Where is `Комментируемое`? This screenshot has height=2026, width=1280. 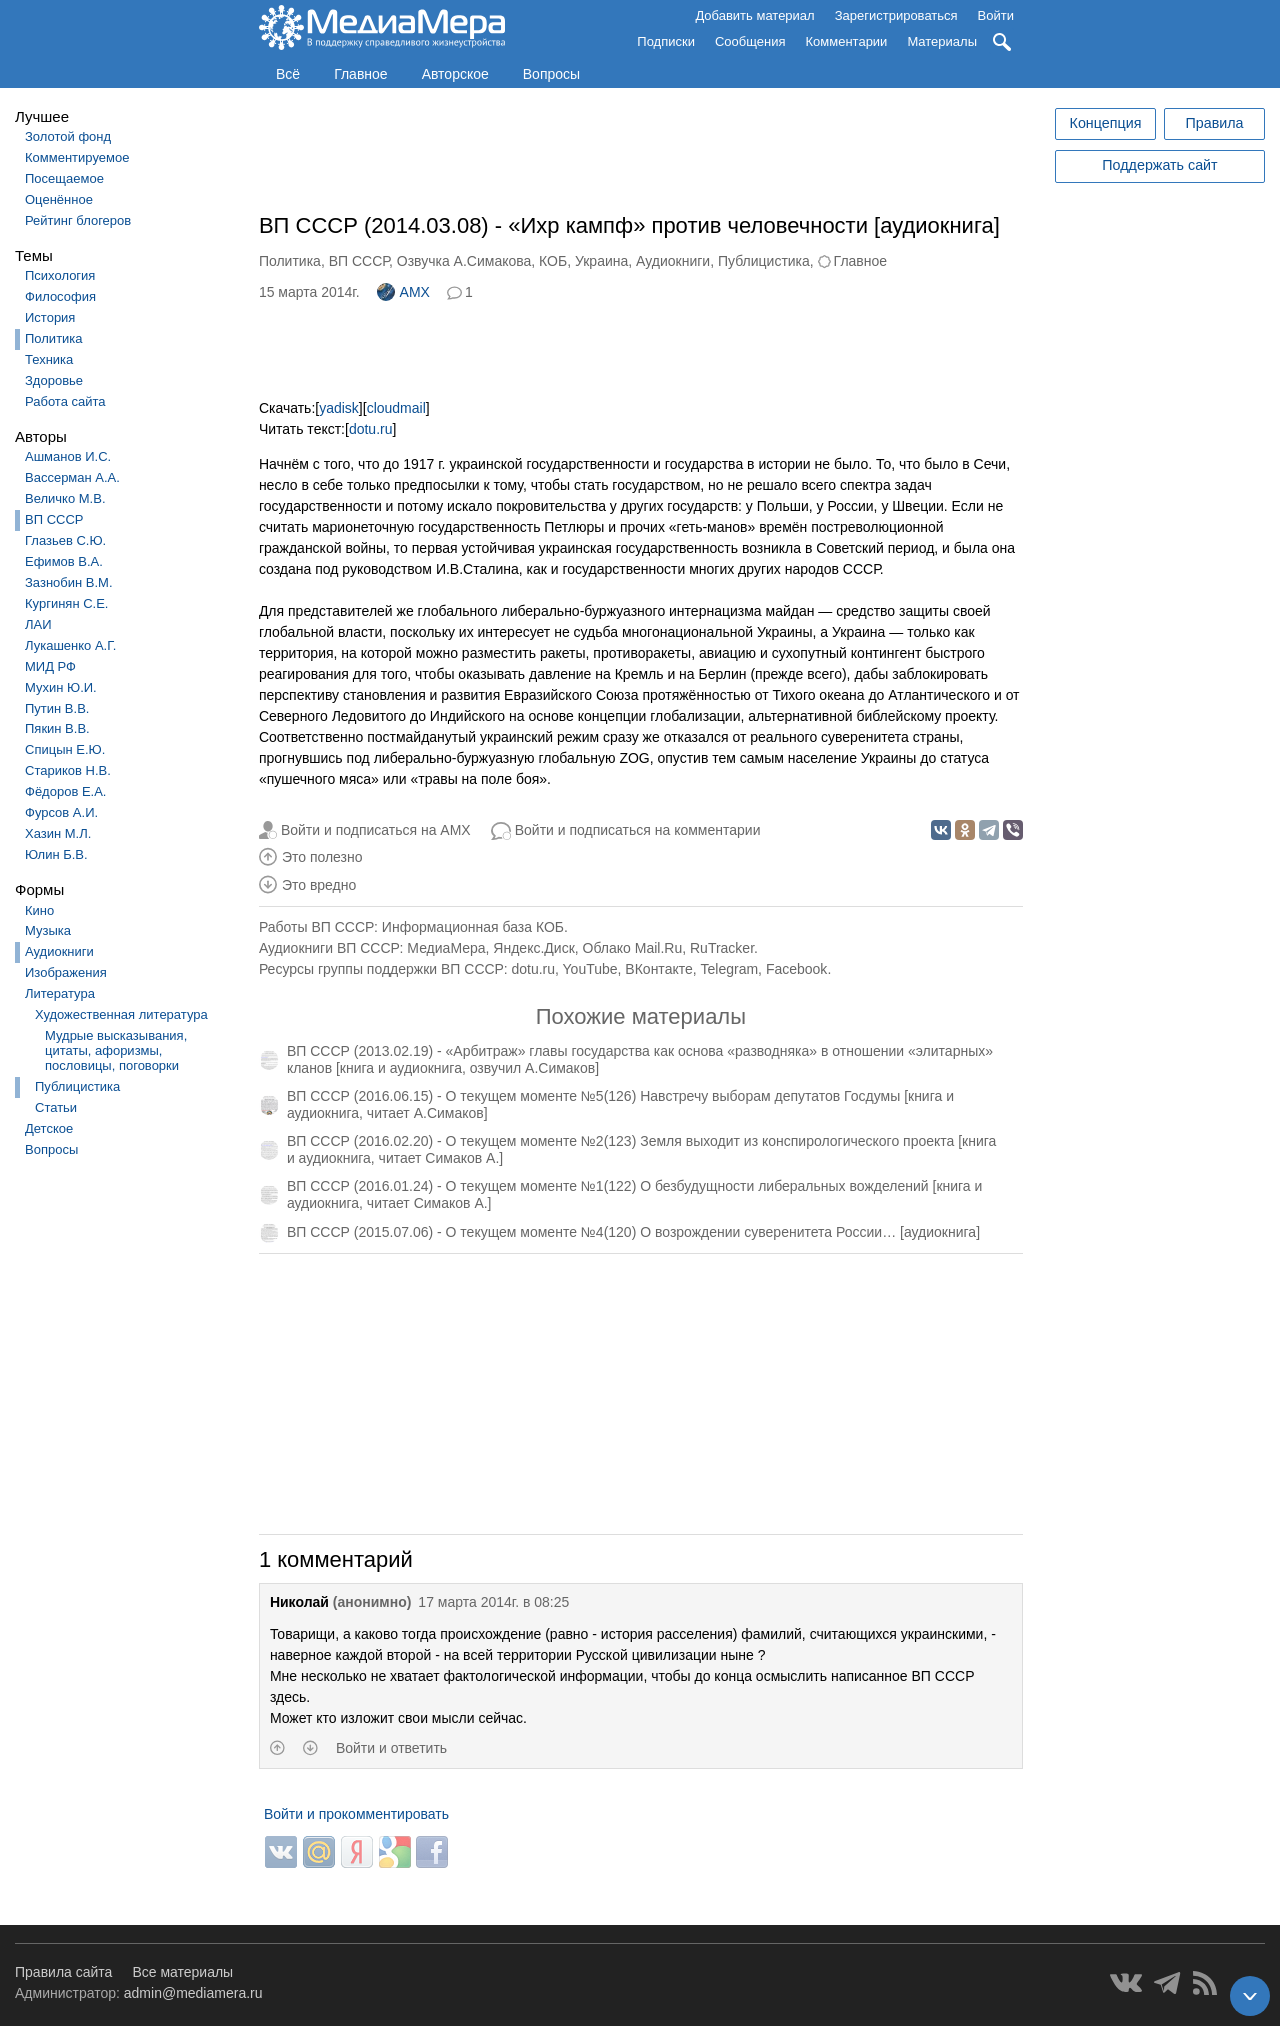 Комментируемое is located at coordinates (77, 157).